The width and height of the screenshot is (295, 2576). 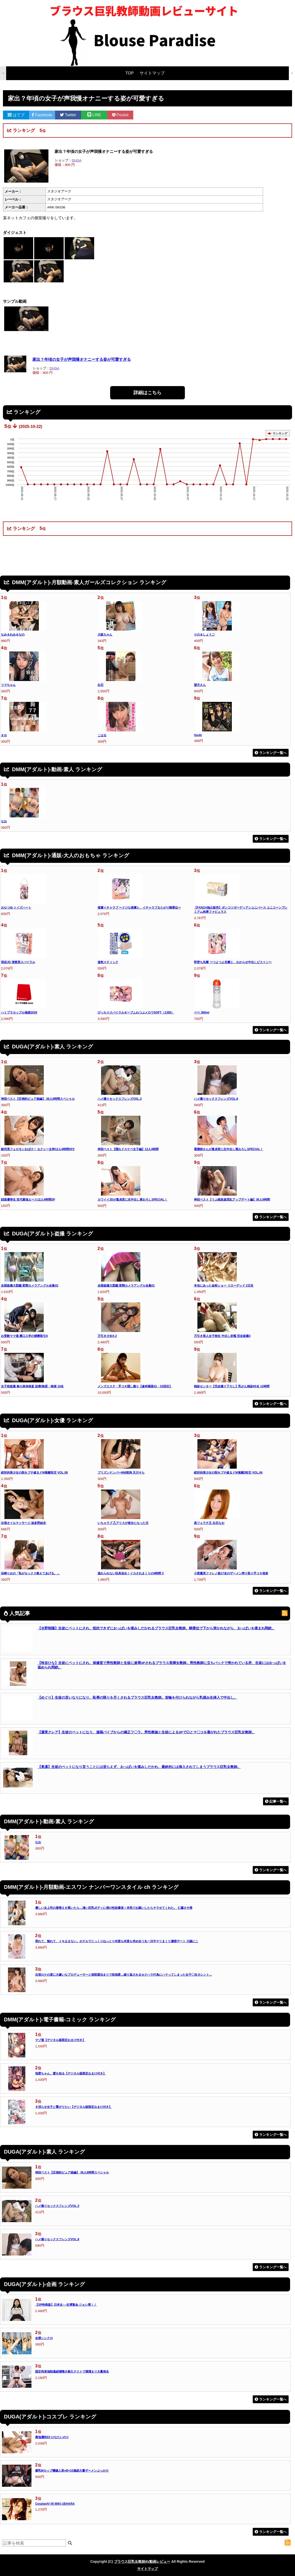 I want to click on 万引き少女A 2, so click(x=107, y=1336).